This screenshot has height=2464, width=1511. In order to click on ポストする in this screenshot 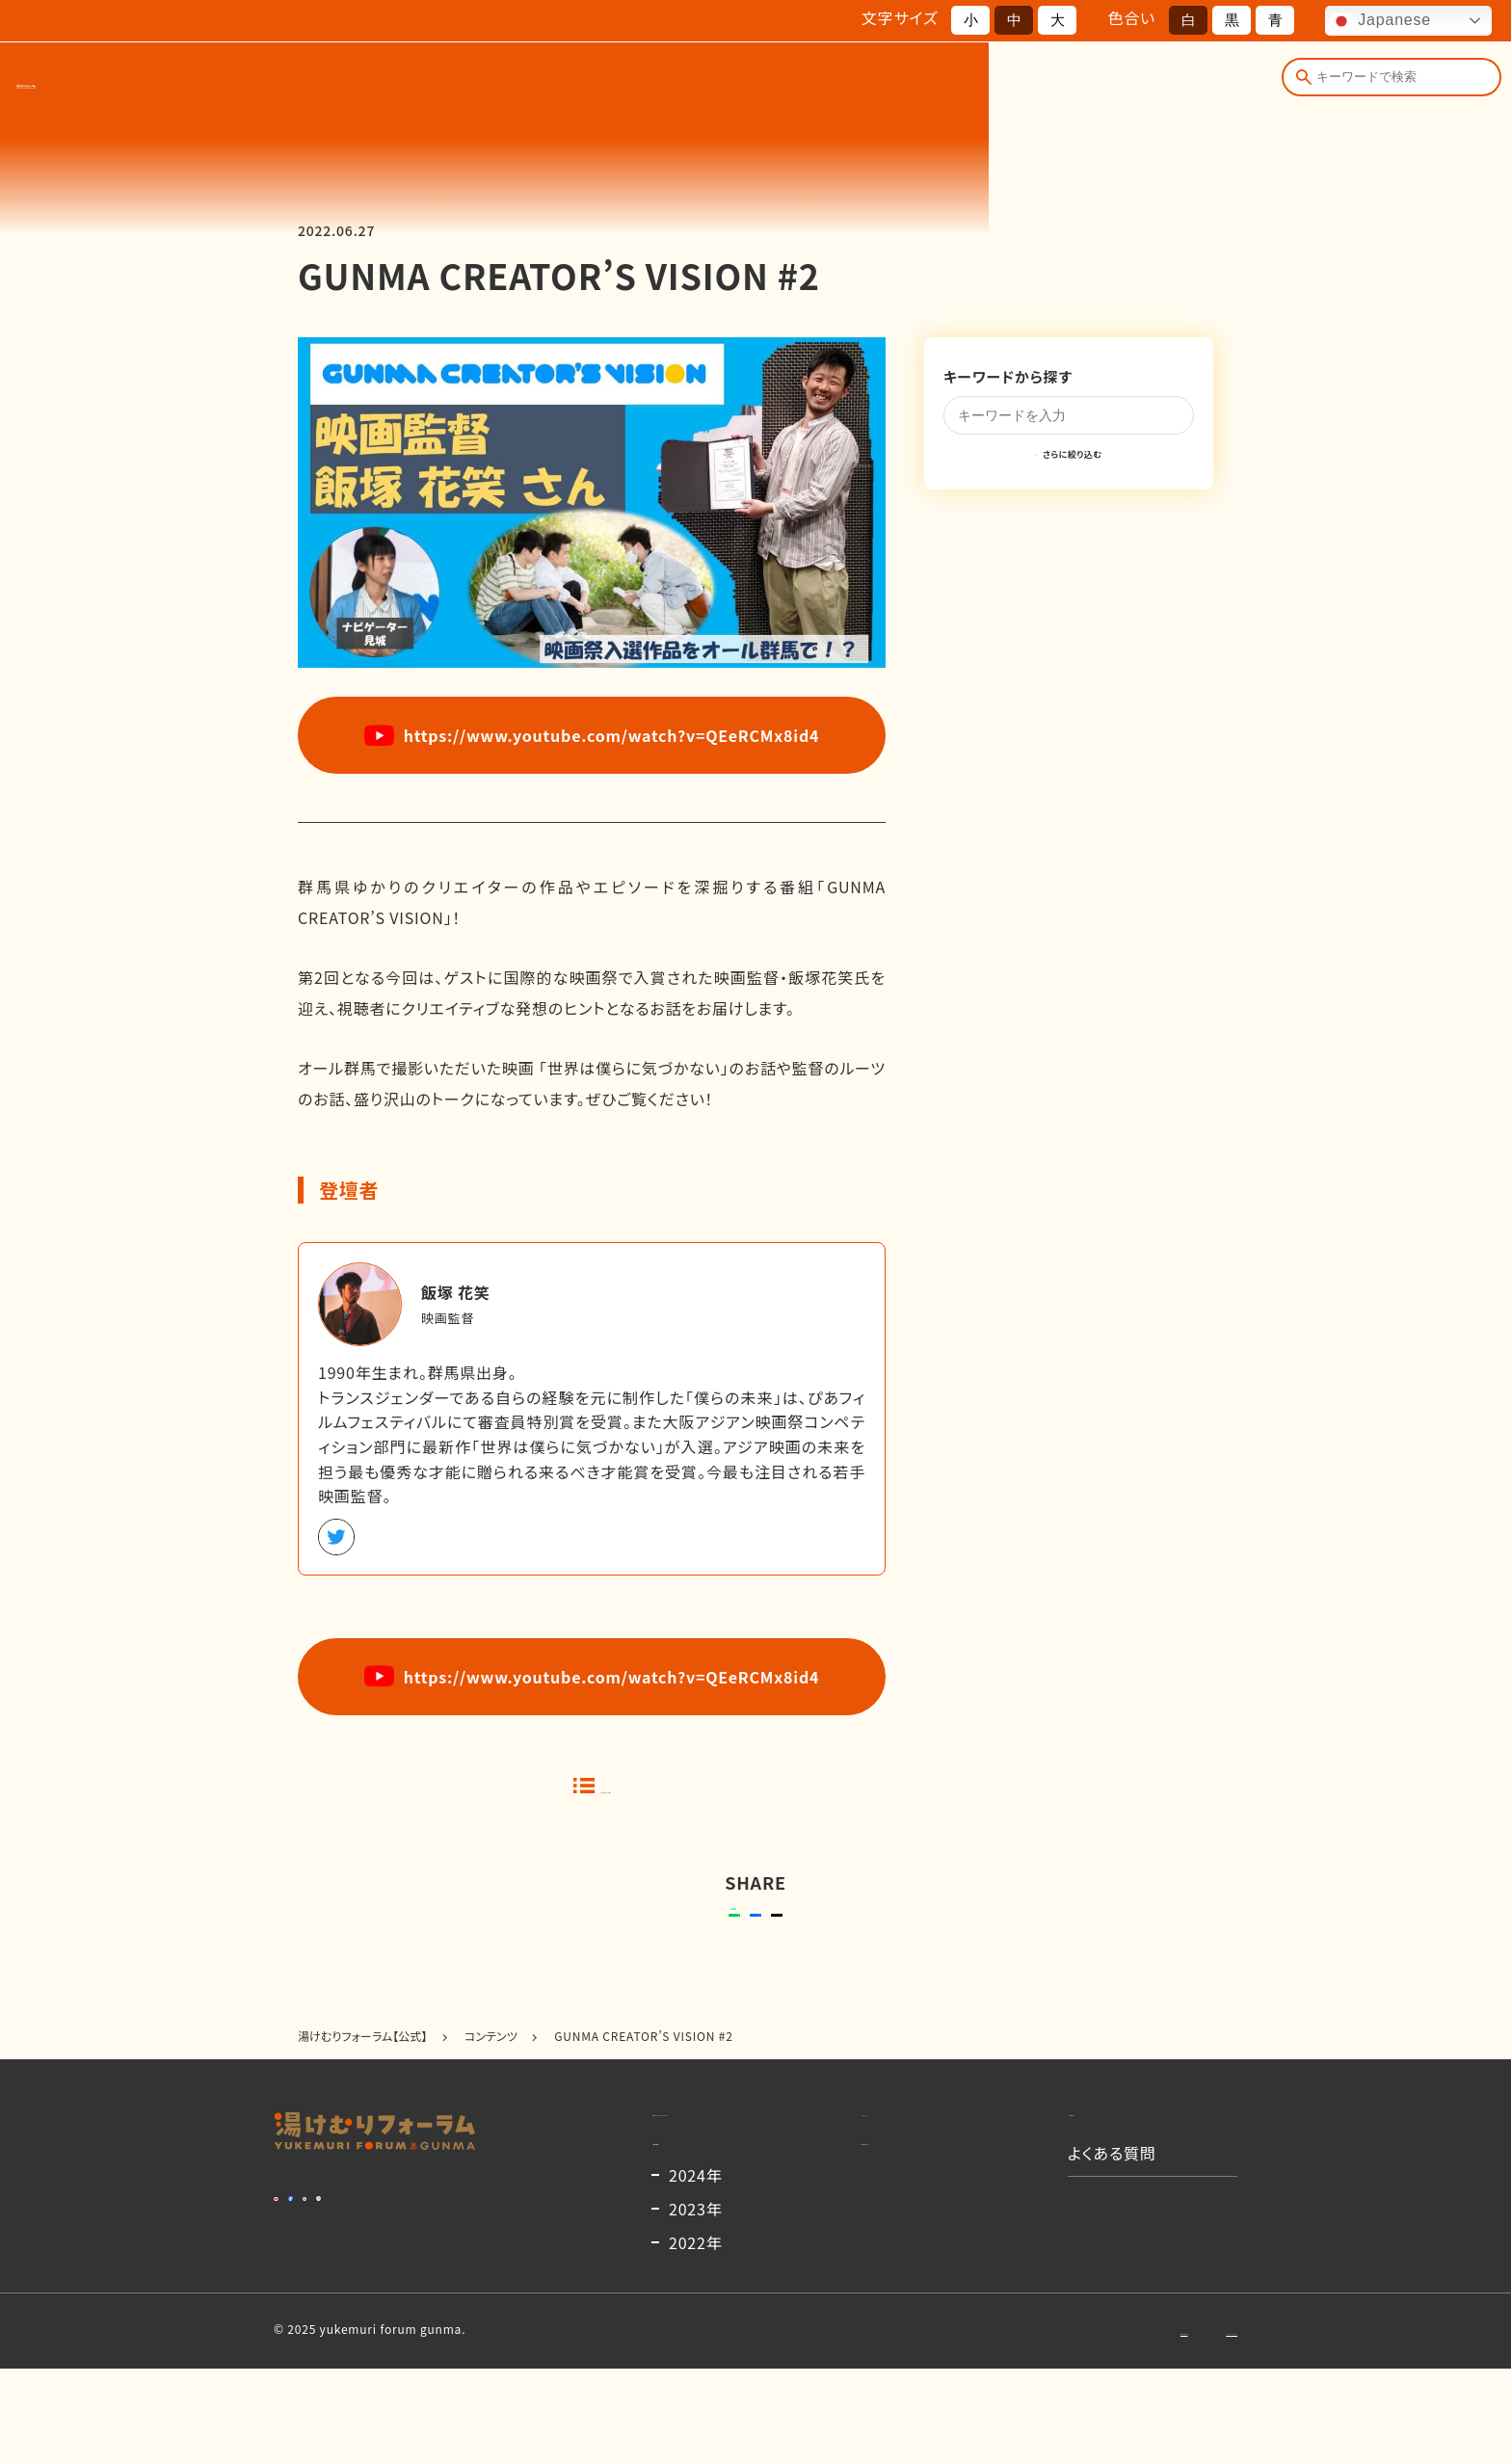, I will do `click(876, 1937)`.